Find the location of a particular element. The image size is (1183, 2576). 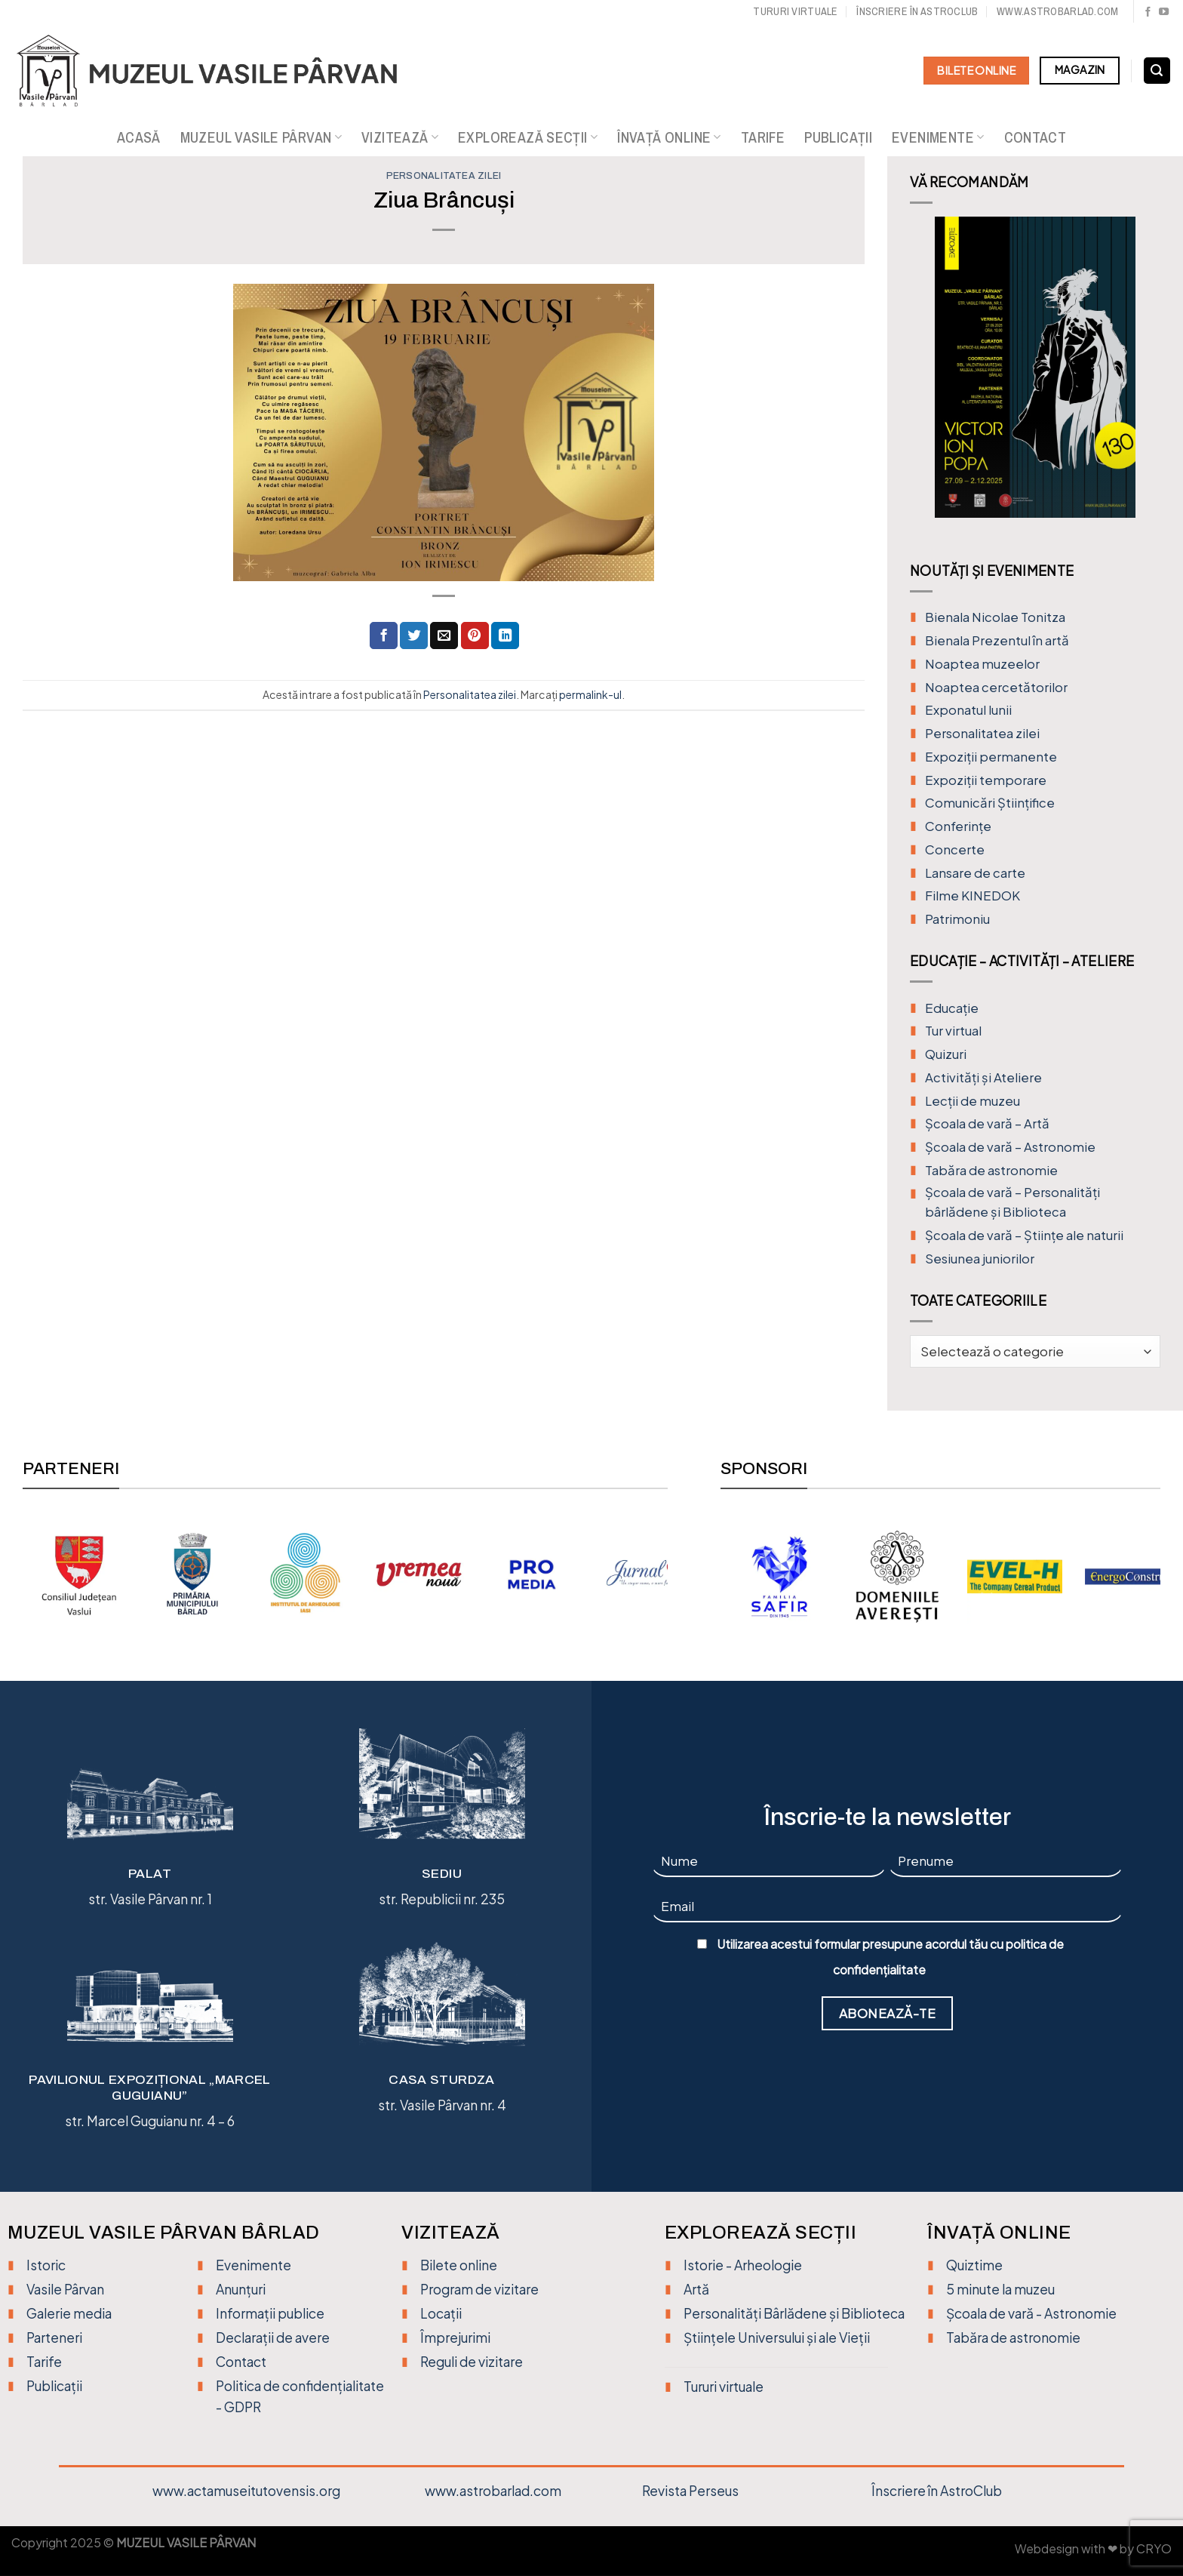

Conferințe is located at coordinates (958, 826).